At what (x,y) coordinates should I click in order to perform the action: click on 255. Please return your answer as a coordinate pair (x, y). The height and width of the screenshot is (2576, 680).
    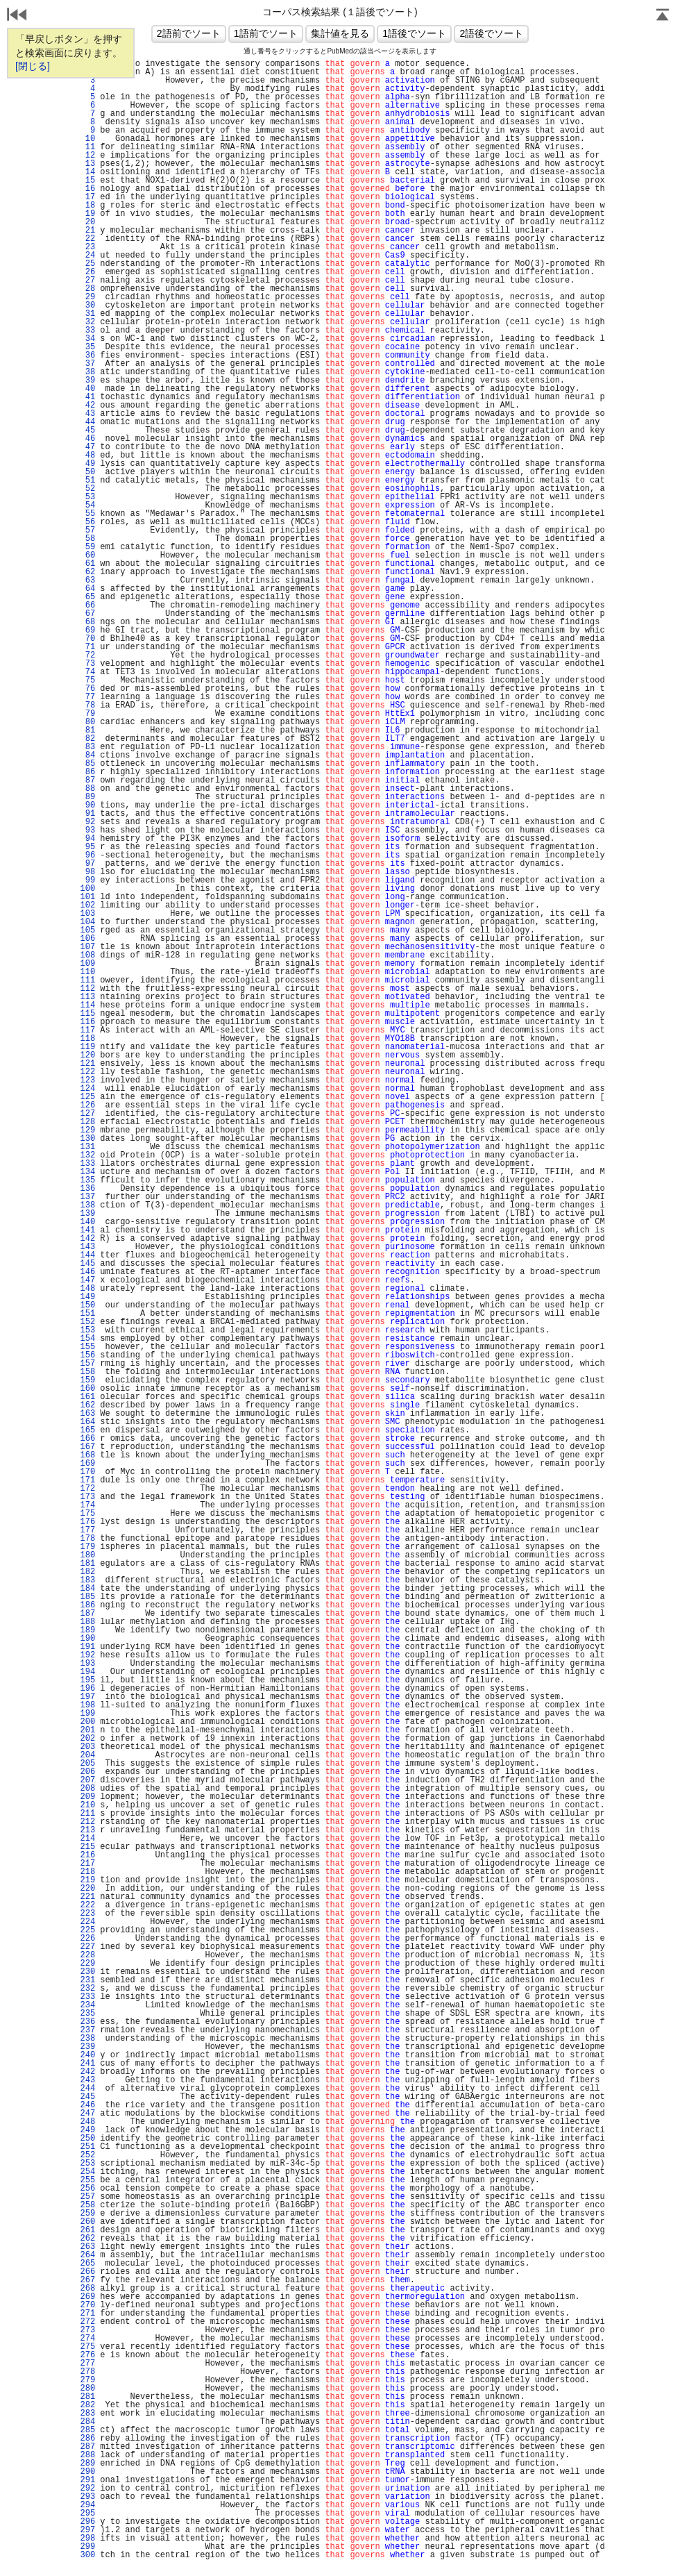
    Looking at the image, I should click on (87, 2180).